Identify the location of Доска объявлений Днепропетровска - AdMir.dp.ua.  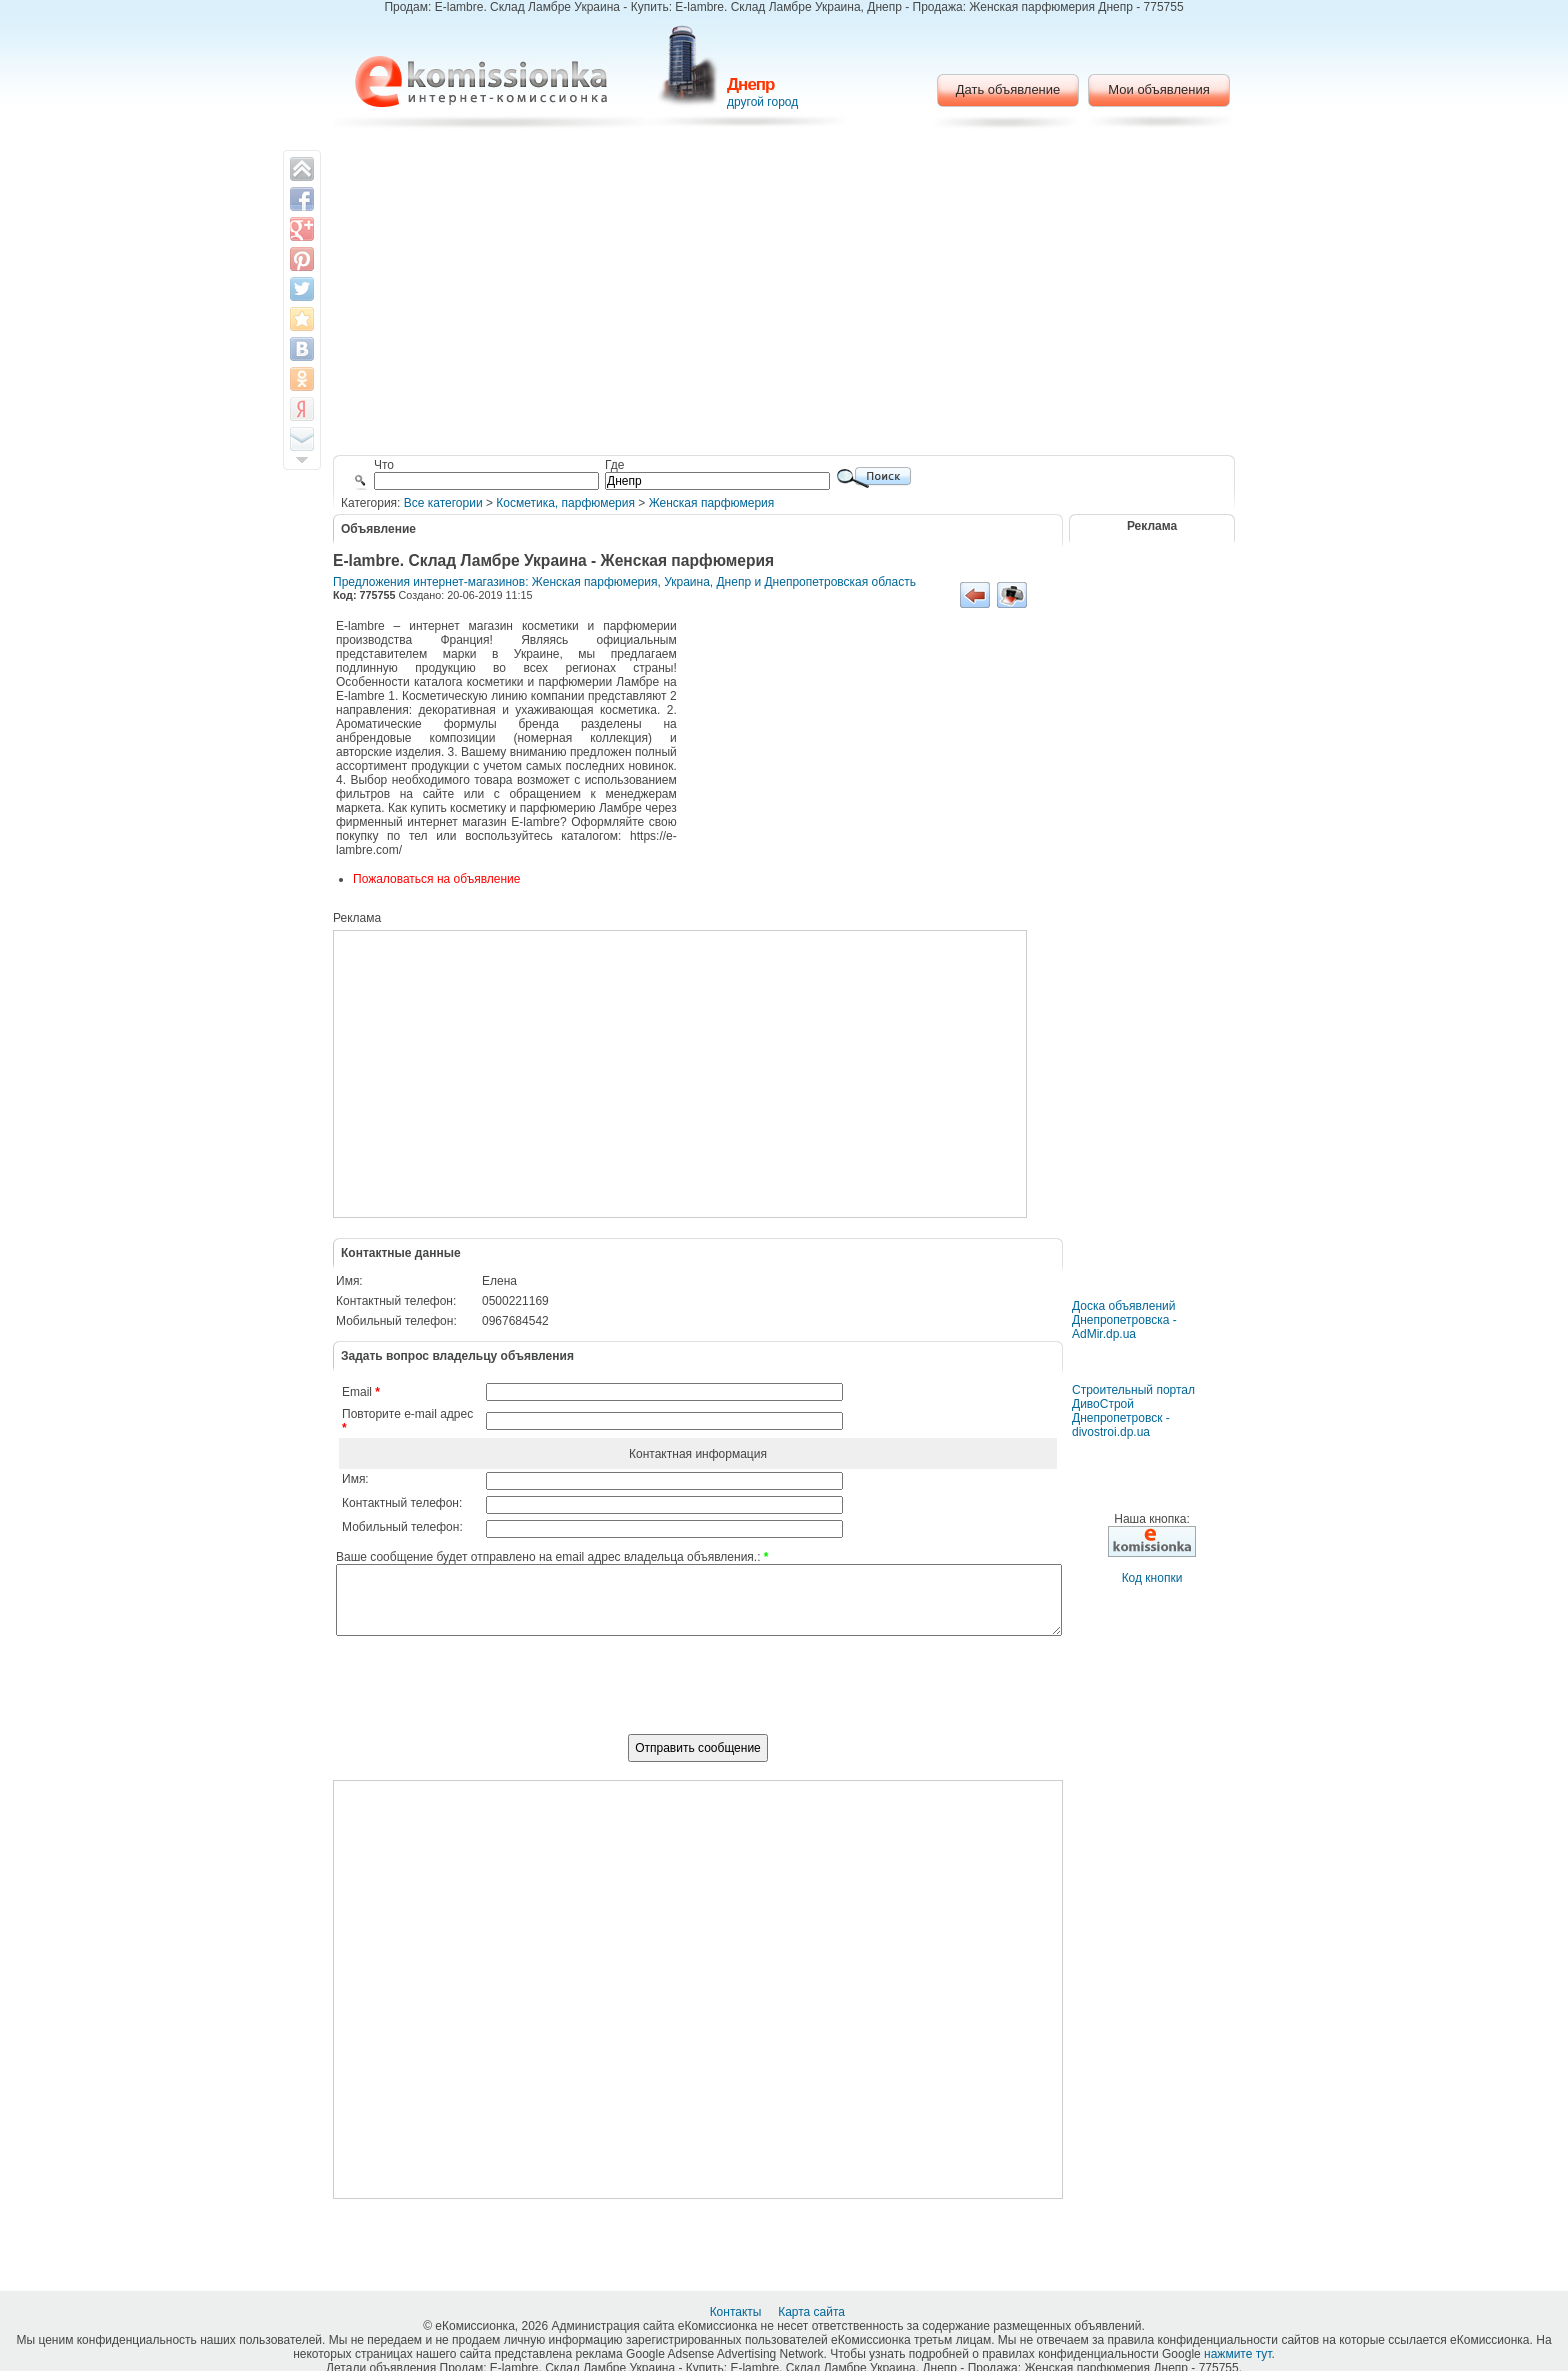
(1124, 1320).